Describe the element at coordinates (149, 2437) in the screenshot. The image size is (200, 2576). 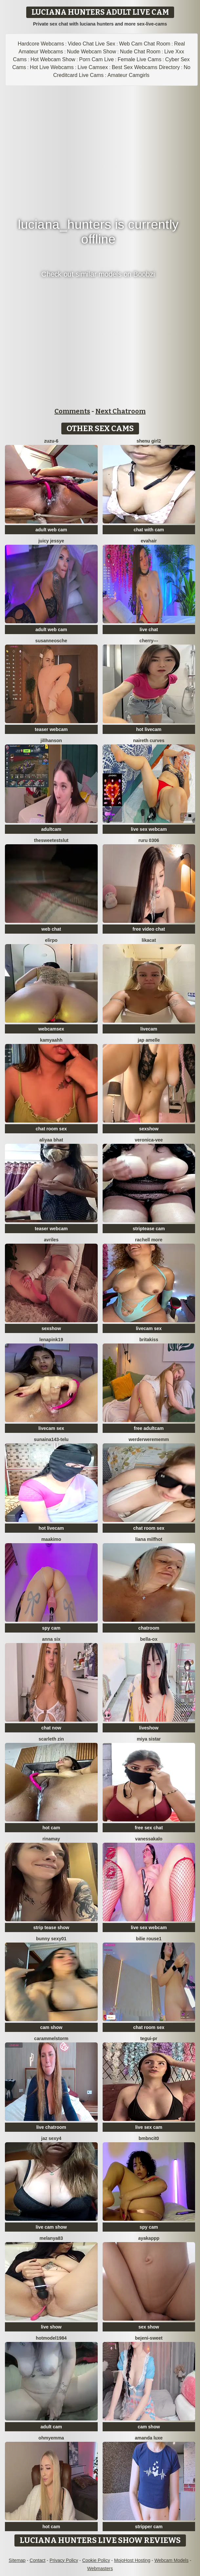
I see `Amanda Luxe` at that location.